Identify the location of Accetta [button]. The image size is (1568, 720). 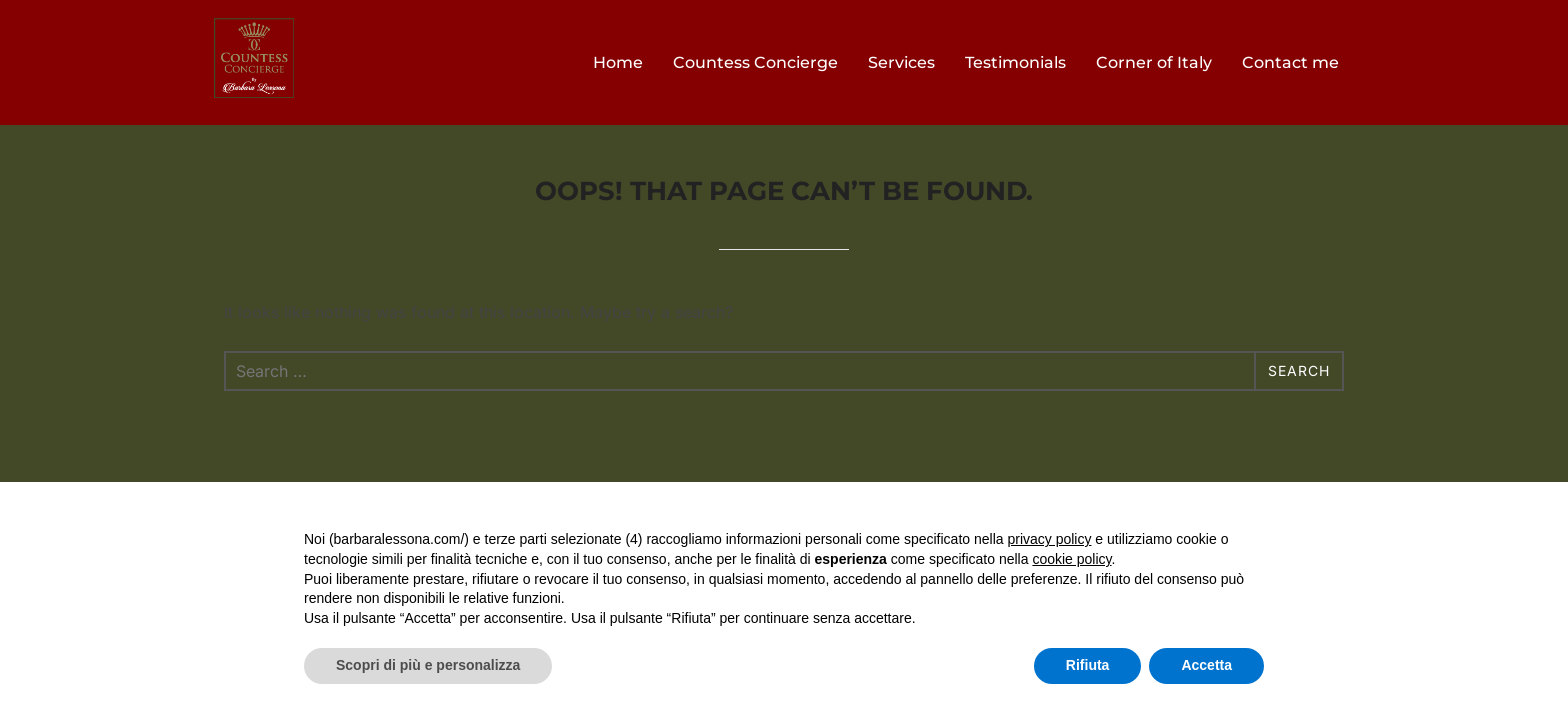
(1206, 665).